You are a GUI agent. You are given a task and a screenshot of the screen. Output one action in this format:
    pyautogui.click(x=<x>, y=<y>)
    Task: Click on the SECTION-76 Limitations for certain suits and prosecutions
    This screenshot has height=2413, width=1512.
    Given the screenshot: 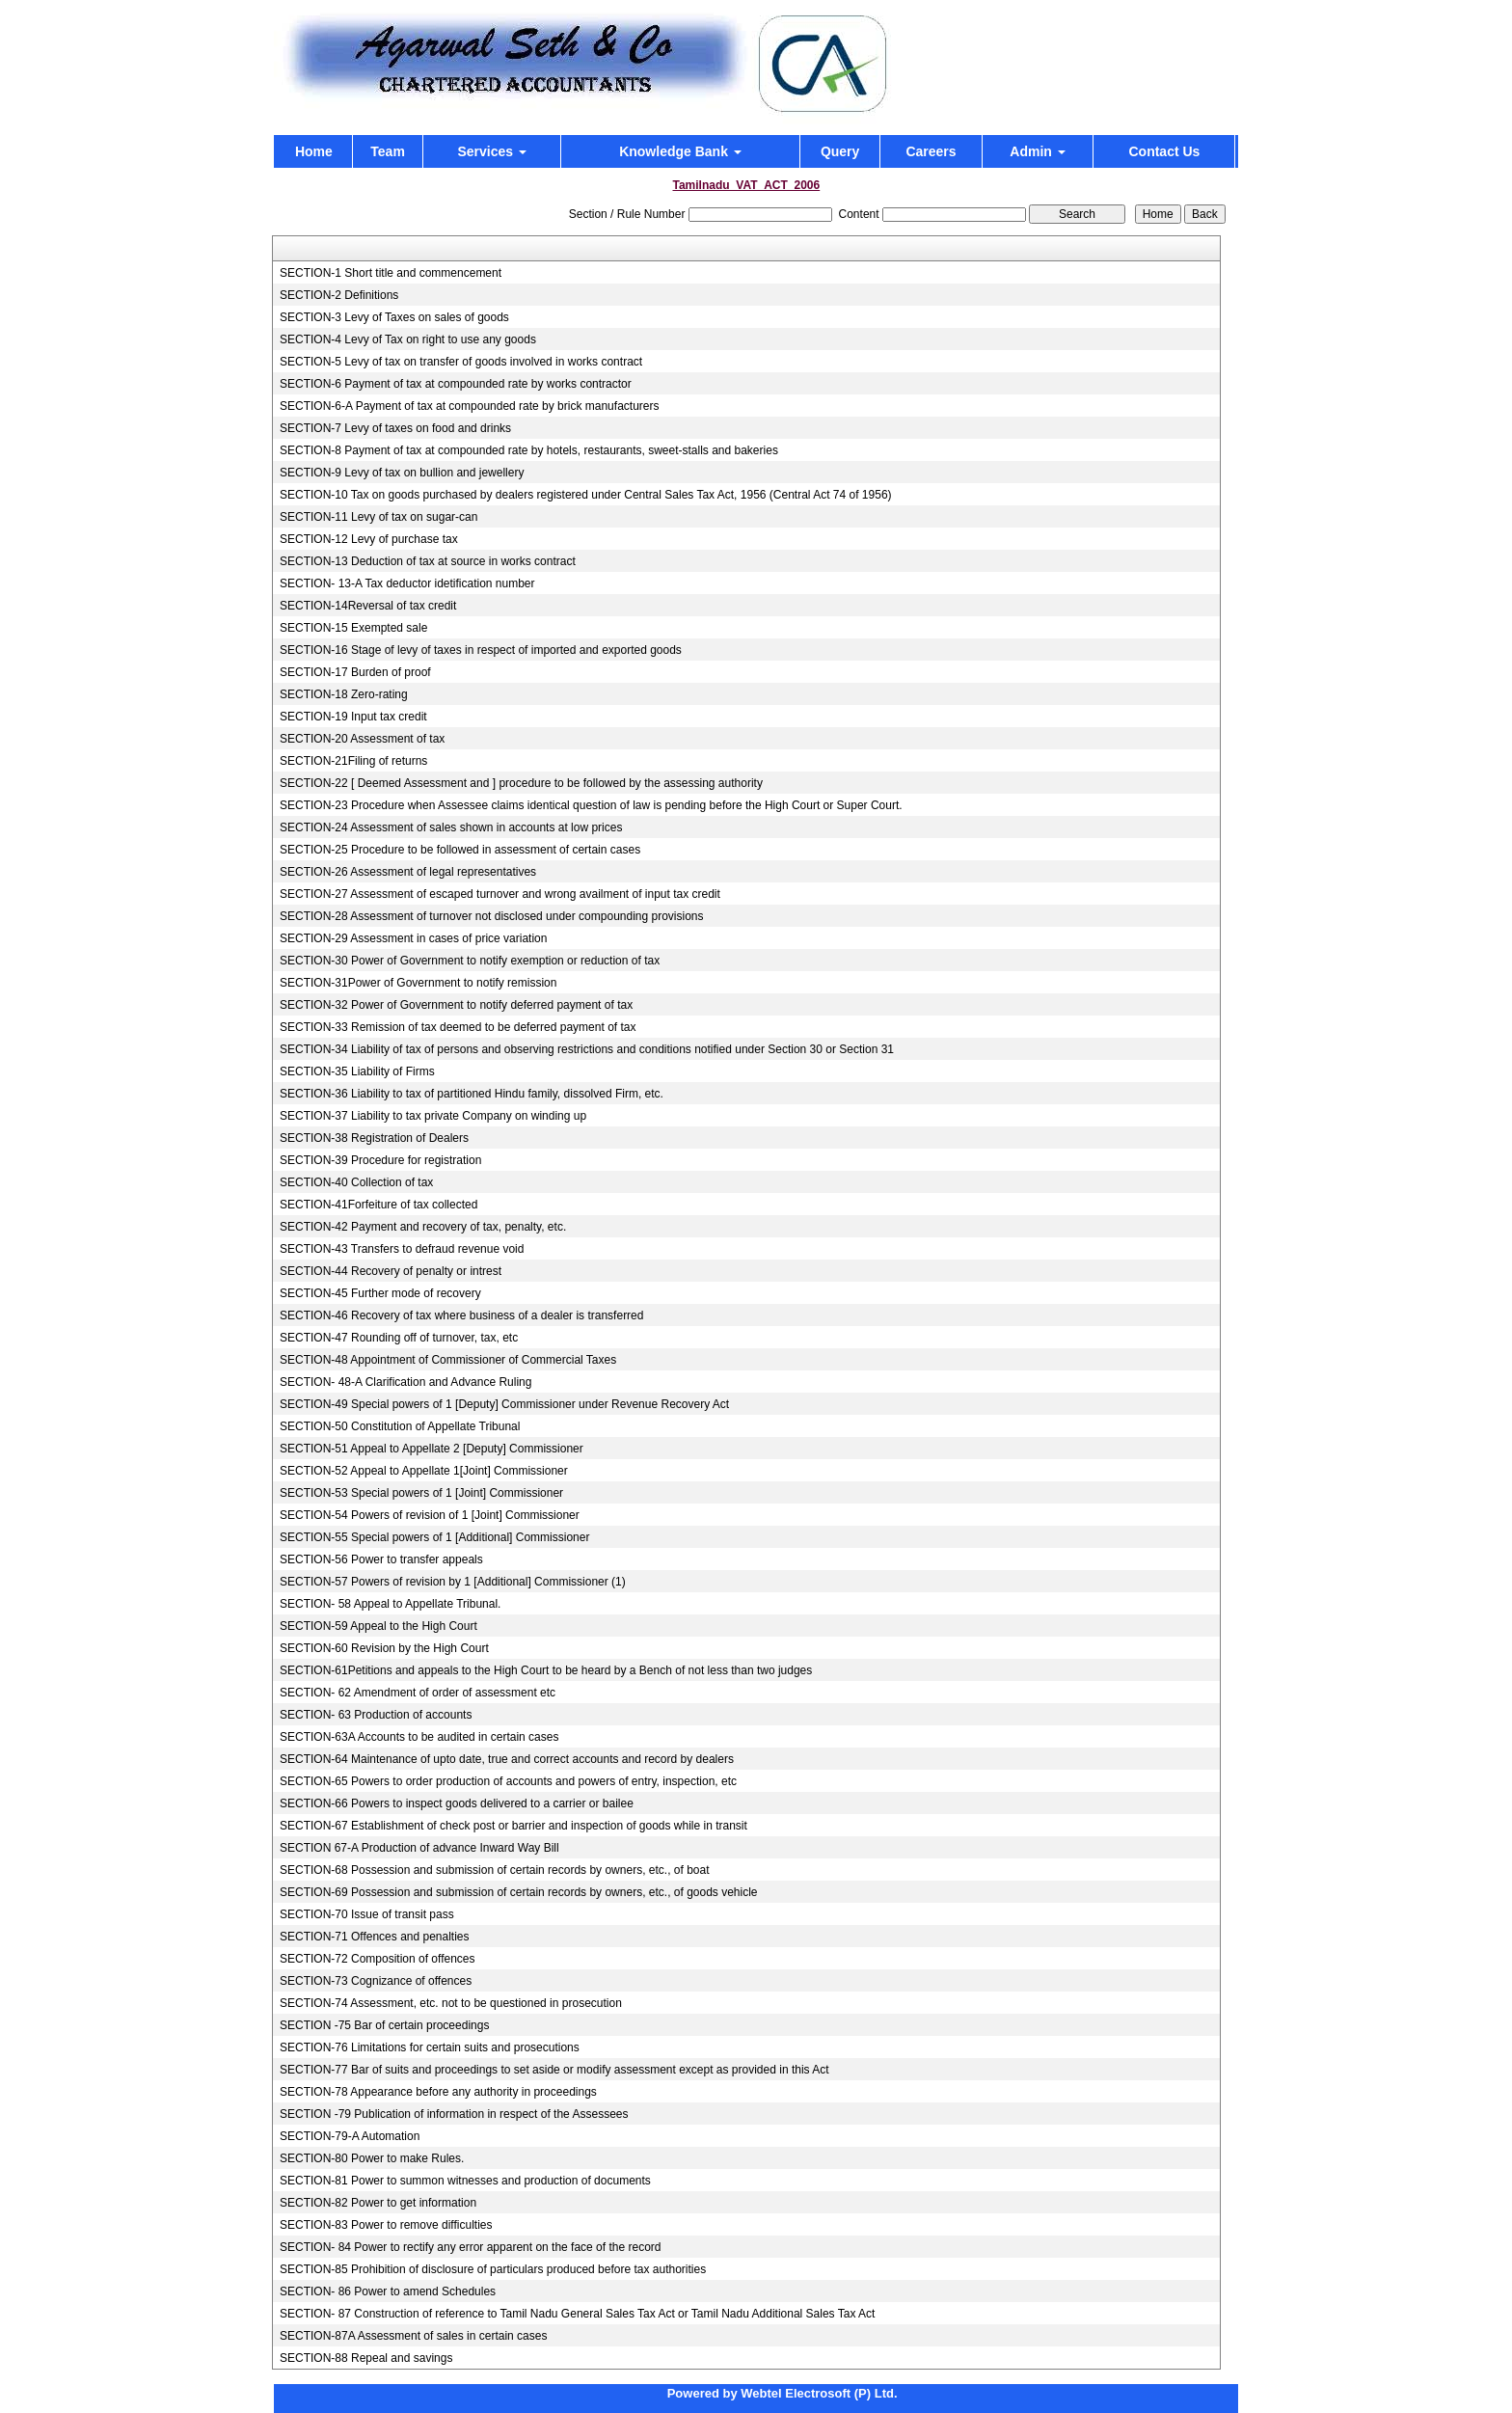 What is the action you would take?
    pyautogui.click(x=430, y=2047)
    